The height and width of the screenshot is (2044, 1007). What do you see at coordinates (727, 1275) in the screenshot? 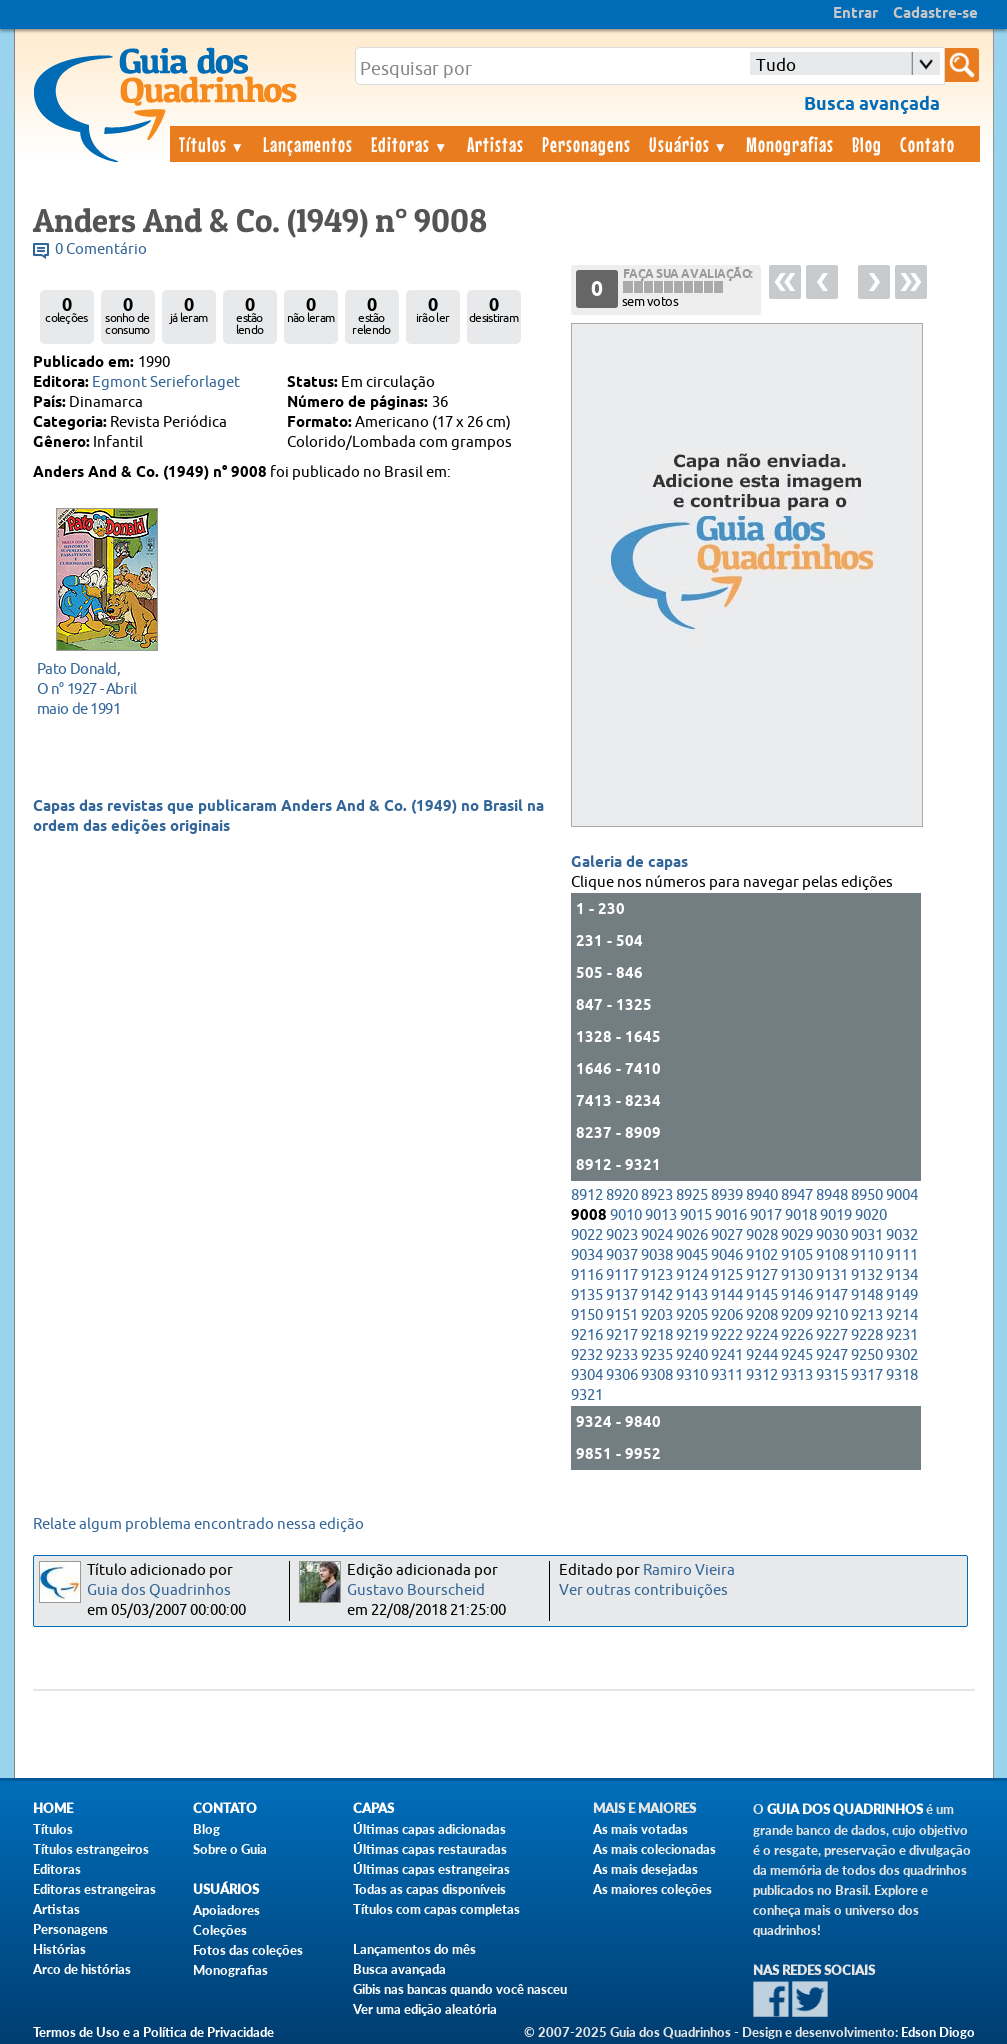
I see `9125` at bounding box center [727, 1275].